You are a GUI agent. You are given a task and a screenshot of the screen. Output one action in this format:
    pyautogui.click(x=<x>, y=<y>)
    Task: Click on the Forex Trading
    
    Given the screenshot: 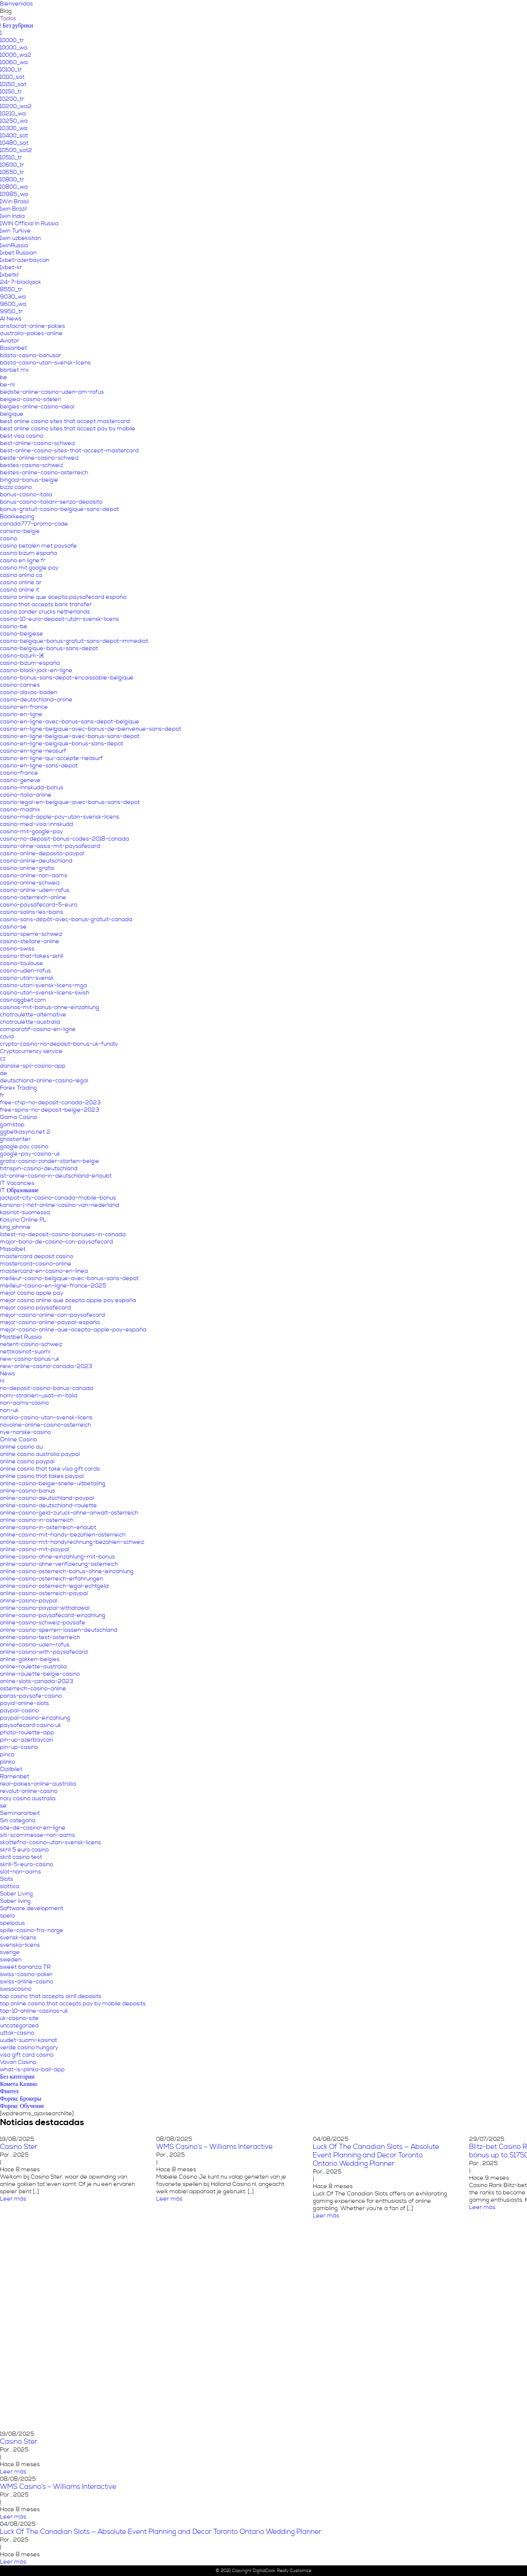 What is the action you would take?
    pyautogui.click(x=18, y=1087)
    